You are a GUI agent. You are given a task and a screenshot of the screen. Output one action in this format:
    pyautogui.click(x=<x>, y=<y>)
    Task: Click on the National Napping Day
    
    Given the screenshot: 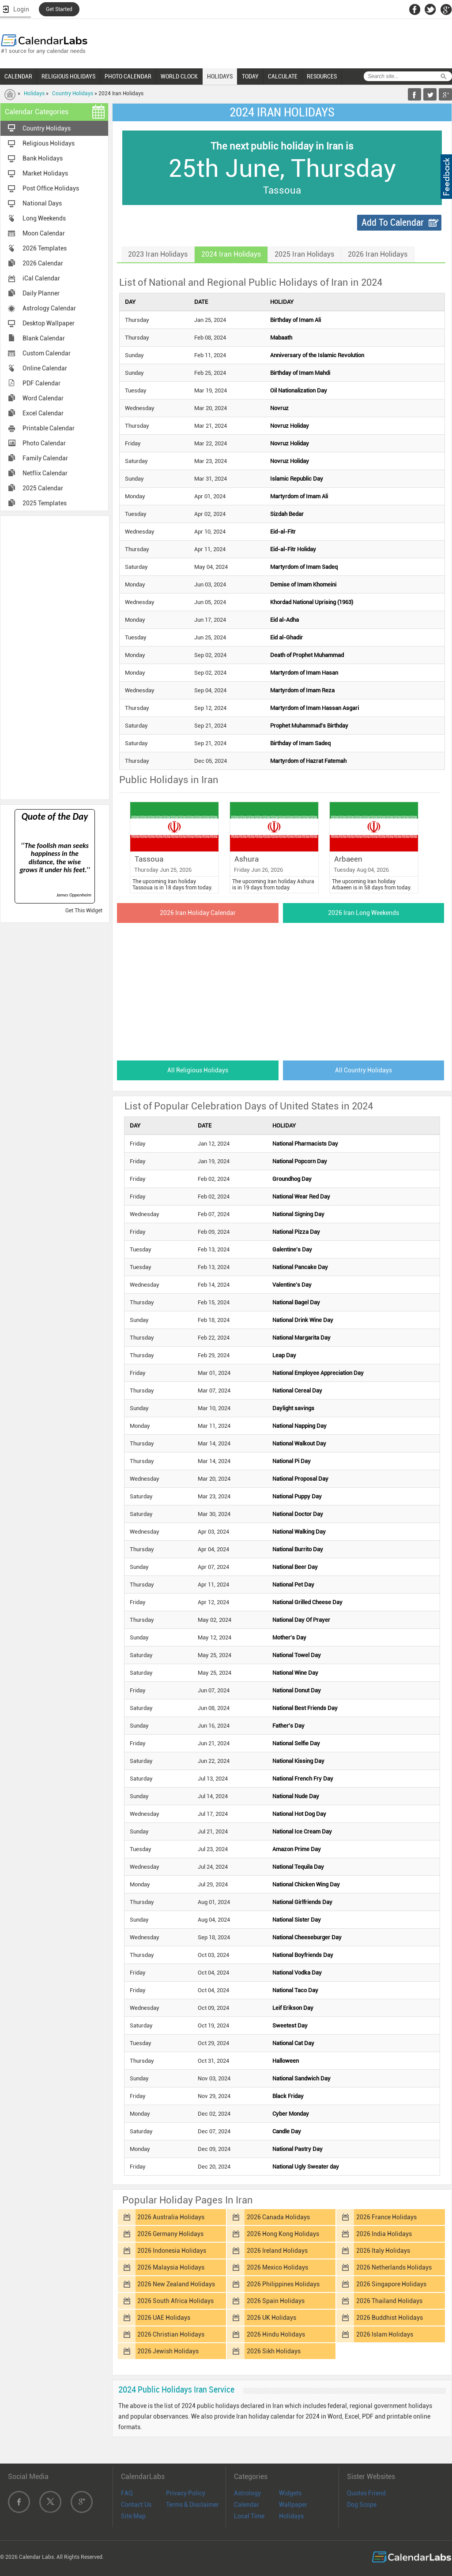 What is the action you would take?
    pyautogui.click(x=299, y=1425)
    